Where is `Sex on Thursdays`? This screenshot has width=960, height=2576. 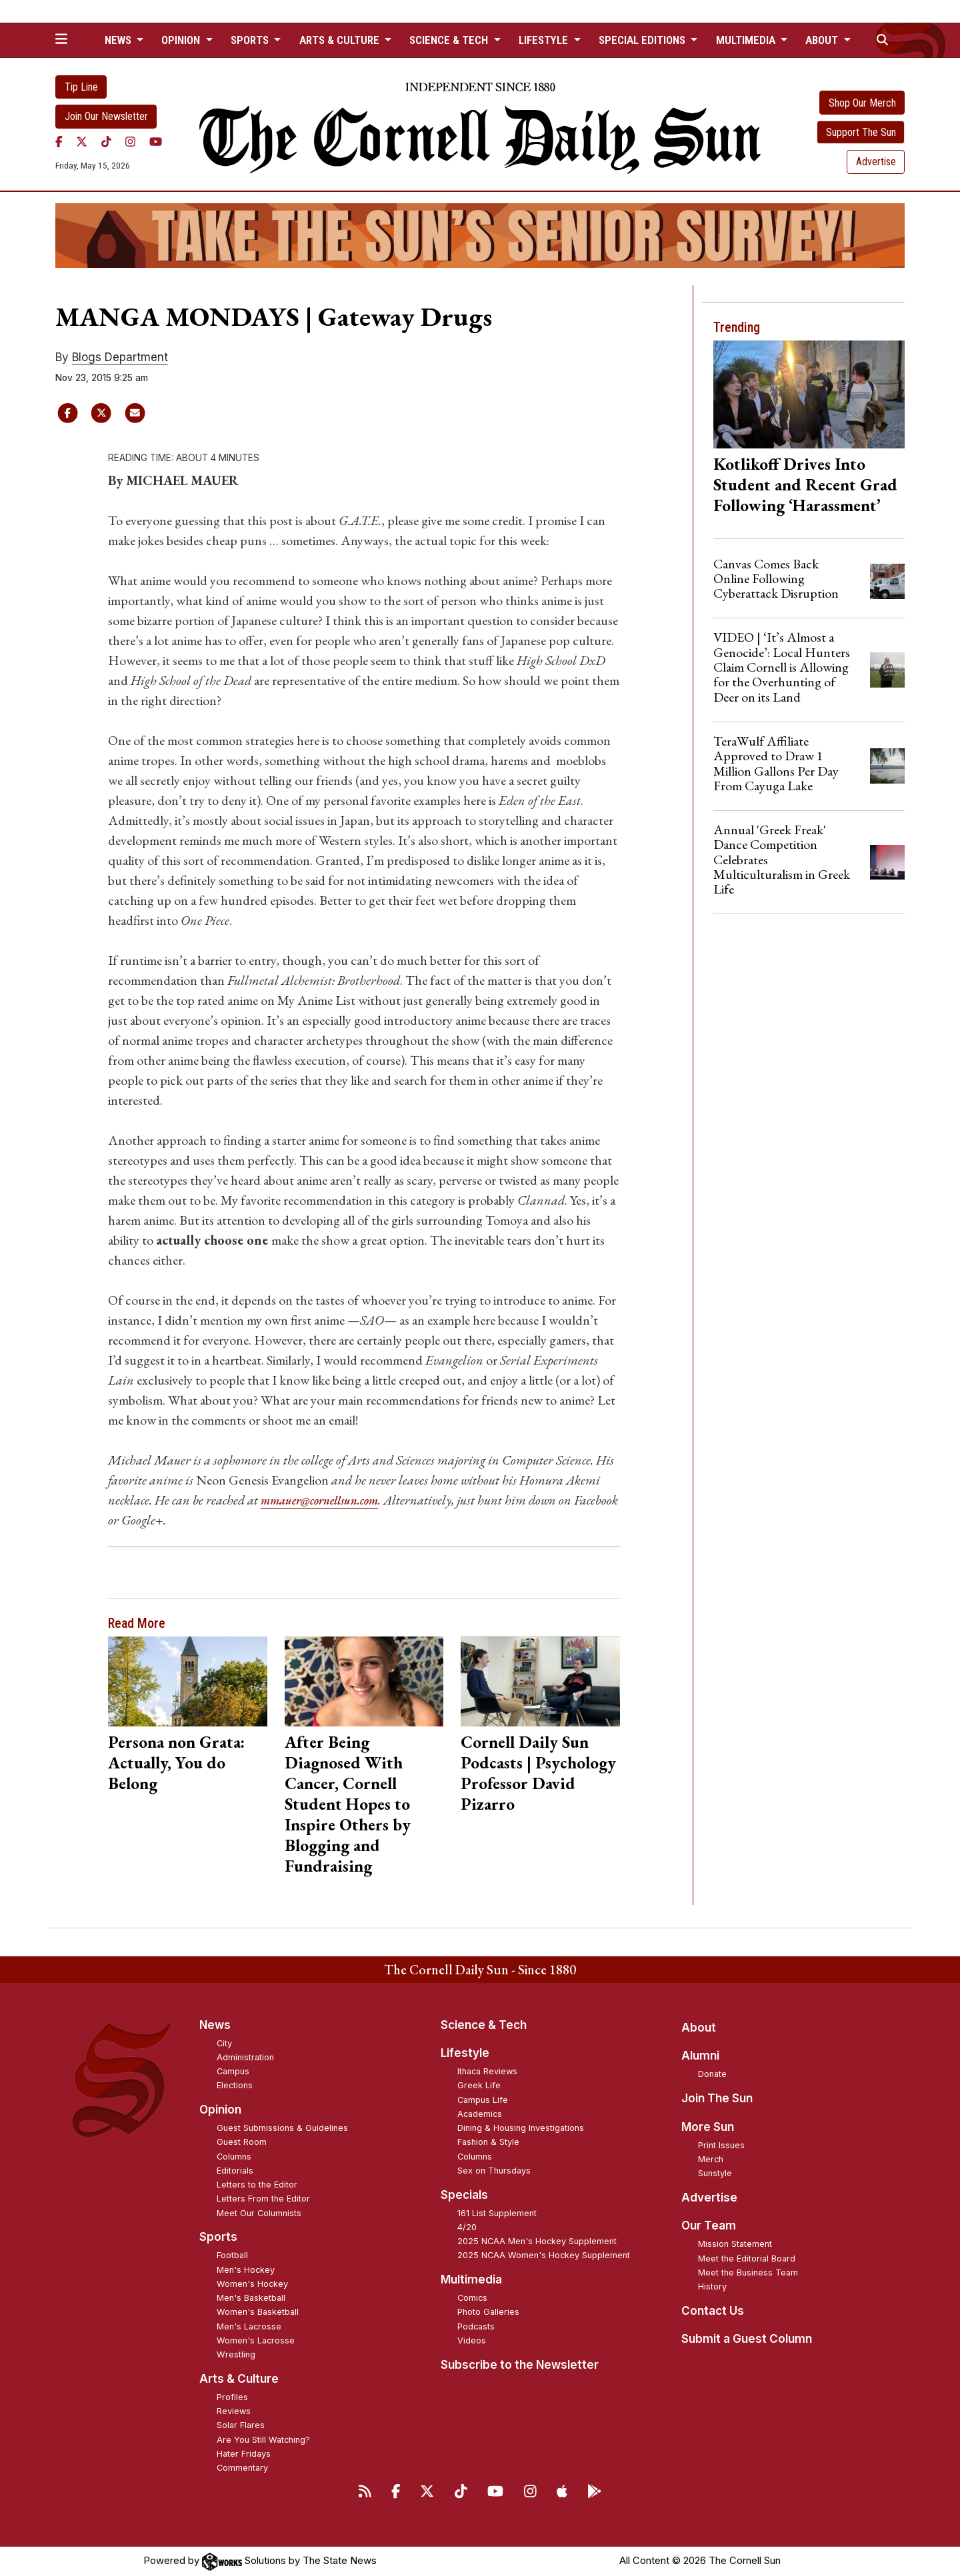
Sex on Thursdays is located at coordinates (494, 2171).